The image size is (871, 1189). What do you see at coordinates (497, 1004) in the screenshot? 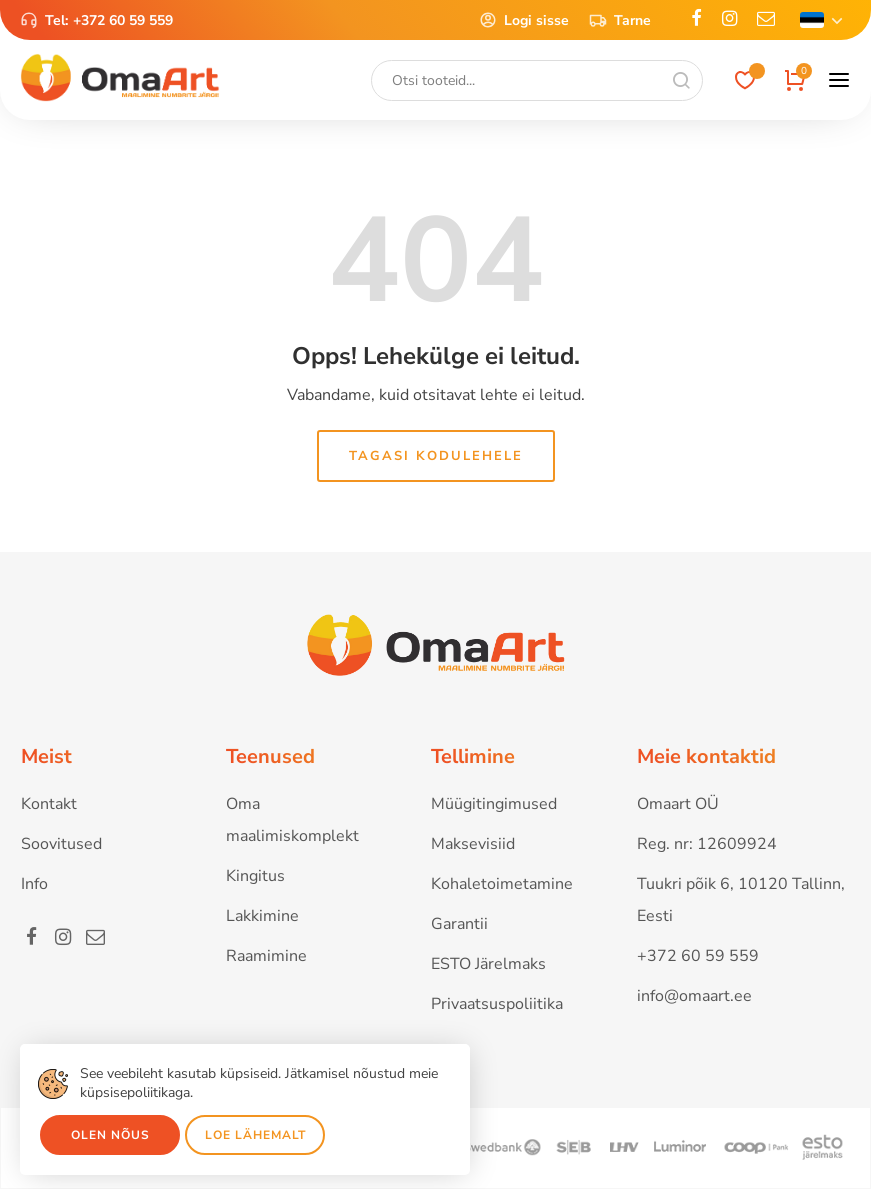
I see `Privaatsuspoliitika` at bounding box center [497, 1004].